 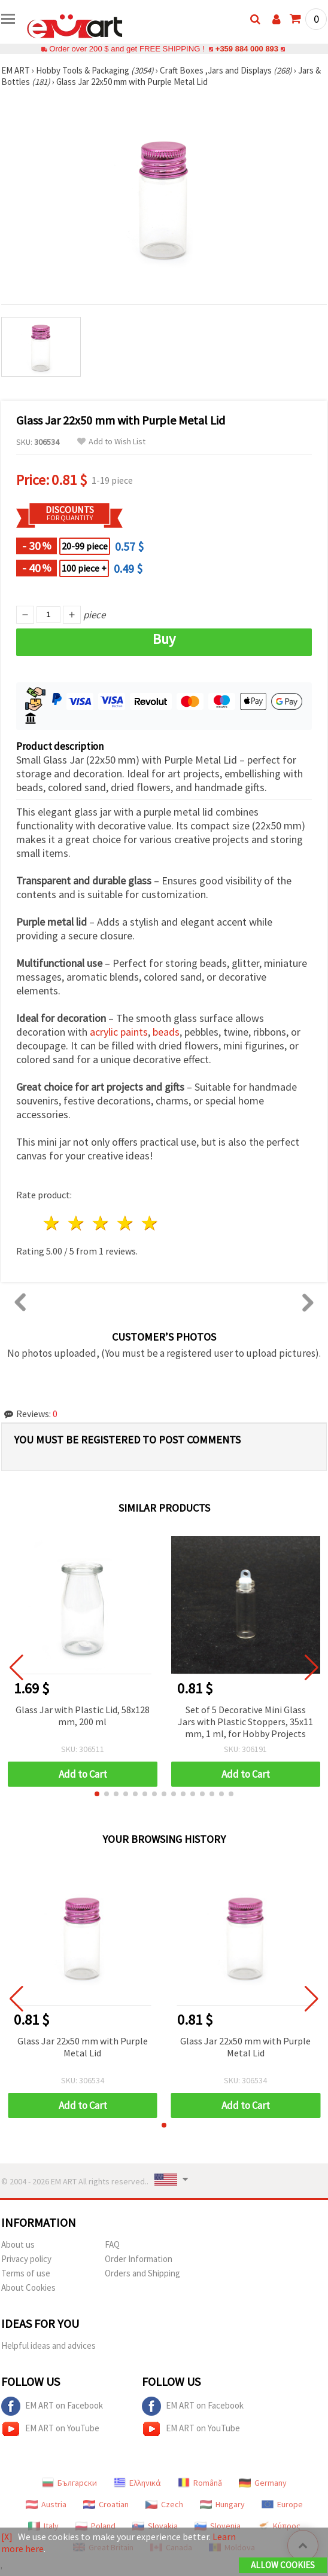 What do you see at coordinates (52, 2406) in the screenshot?
I see `EM ART on Facebook` at bounding box center [52, 2406].